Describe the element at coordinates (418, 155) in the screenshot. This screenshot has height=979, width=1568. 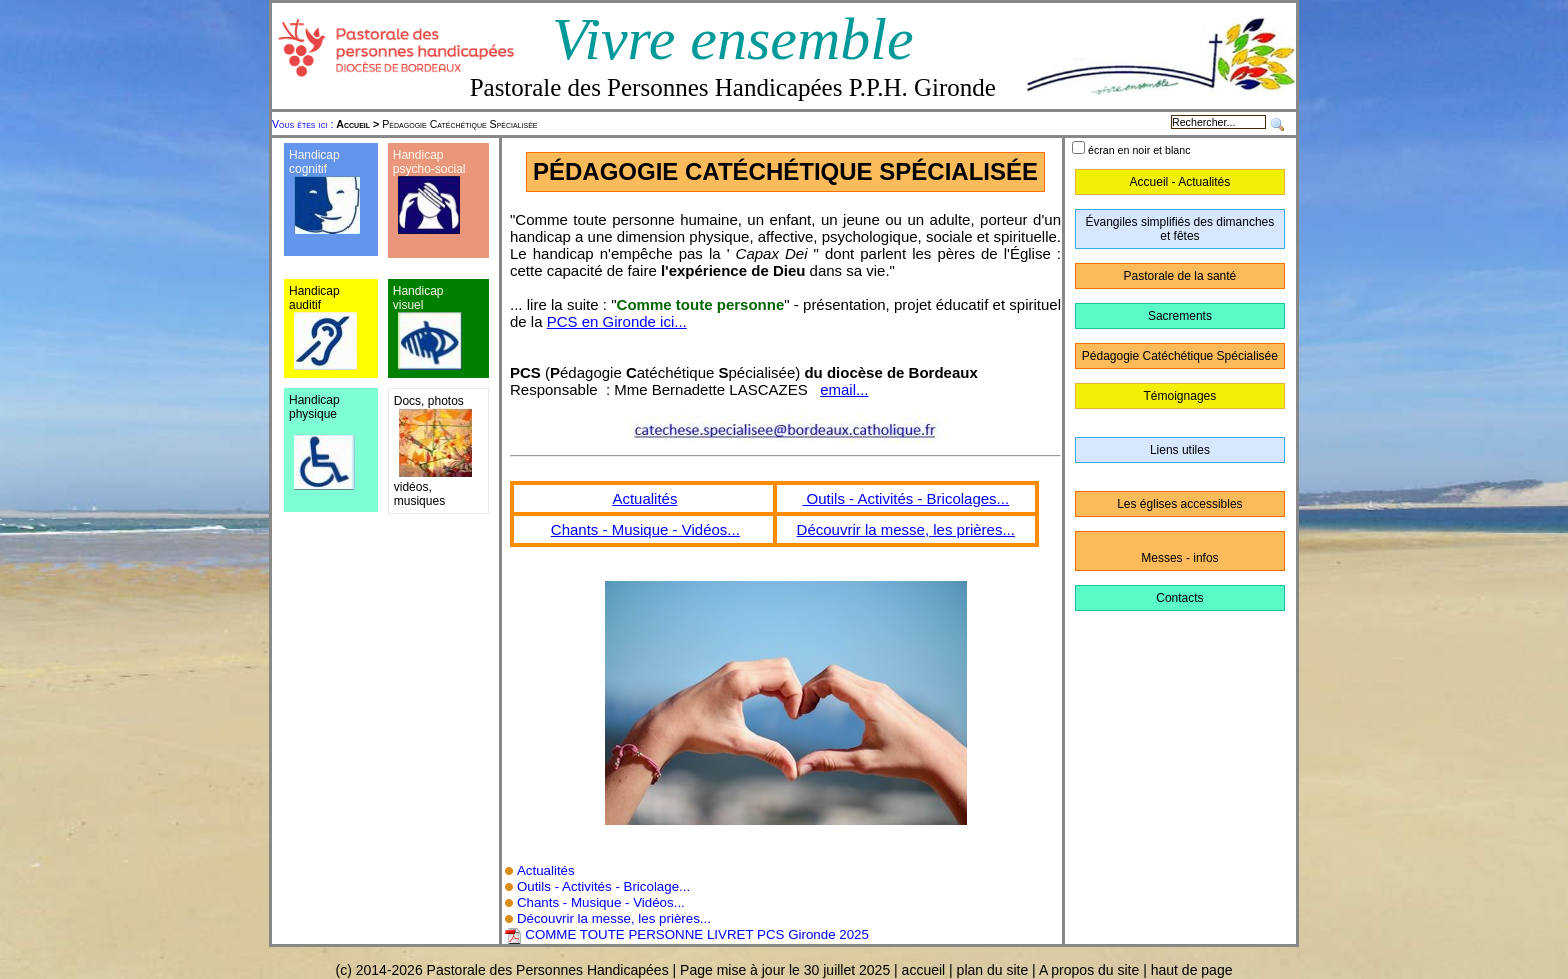
I see `Handicap` at that location.